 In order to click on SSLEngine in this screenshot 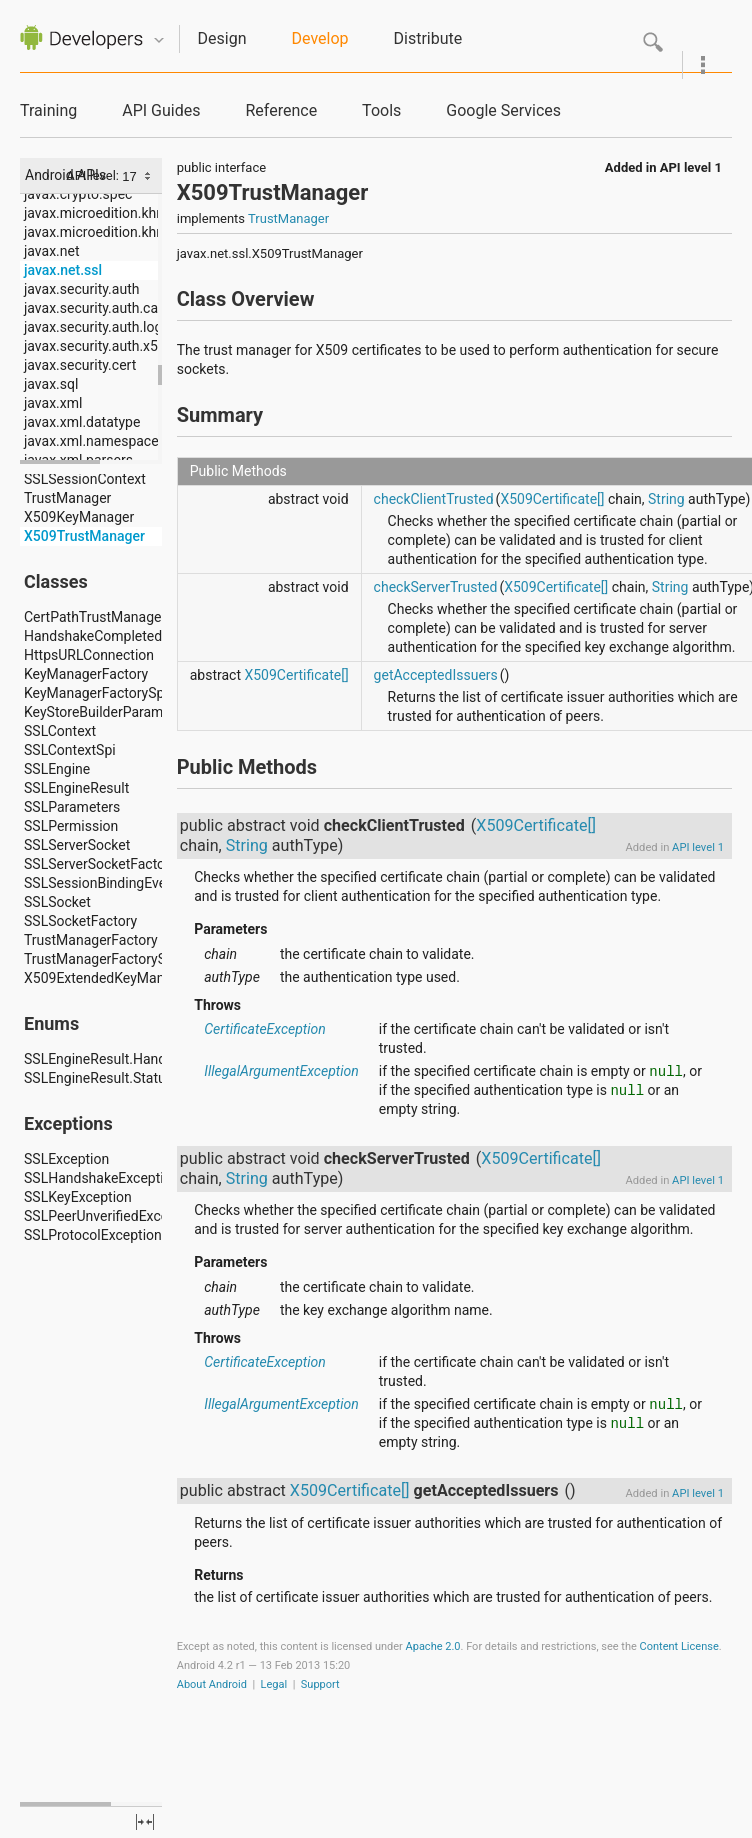, I will do `click(57, 769)`.